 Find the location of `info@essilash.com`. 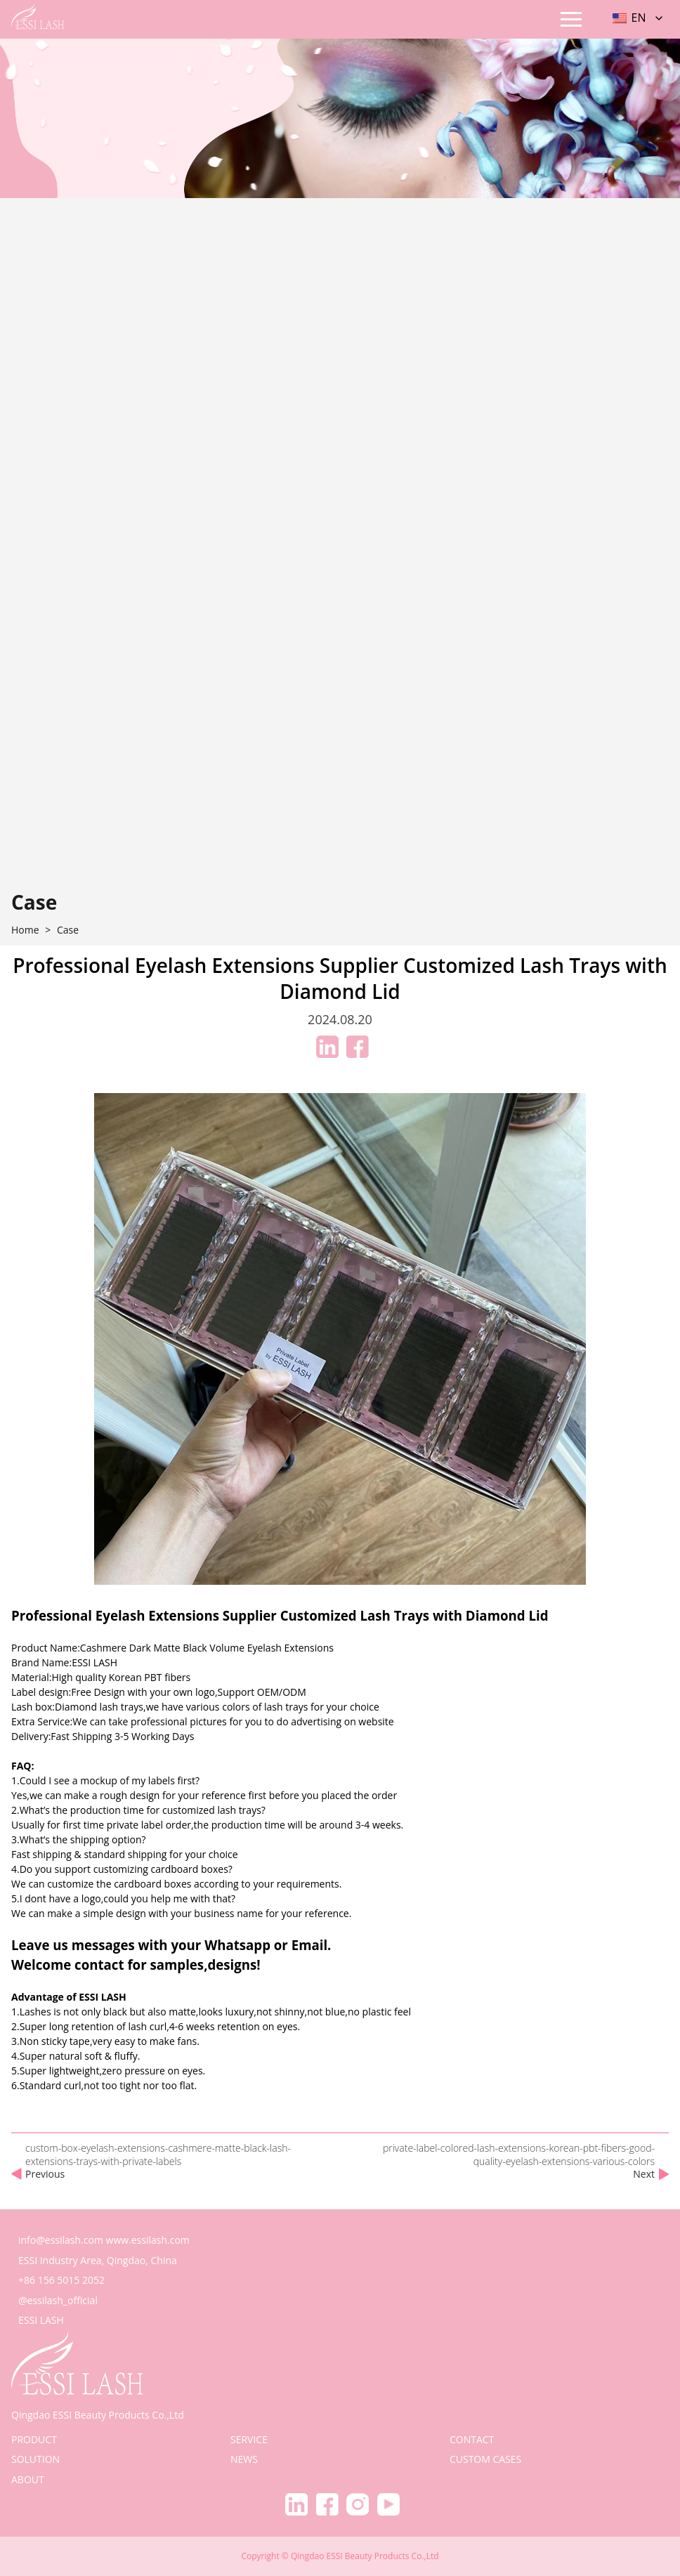

info@essilash.com is located at coordinates (60, 2240).